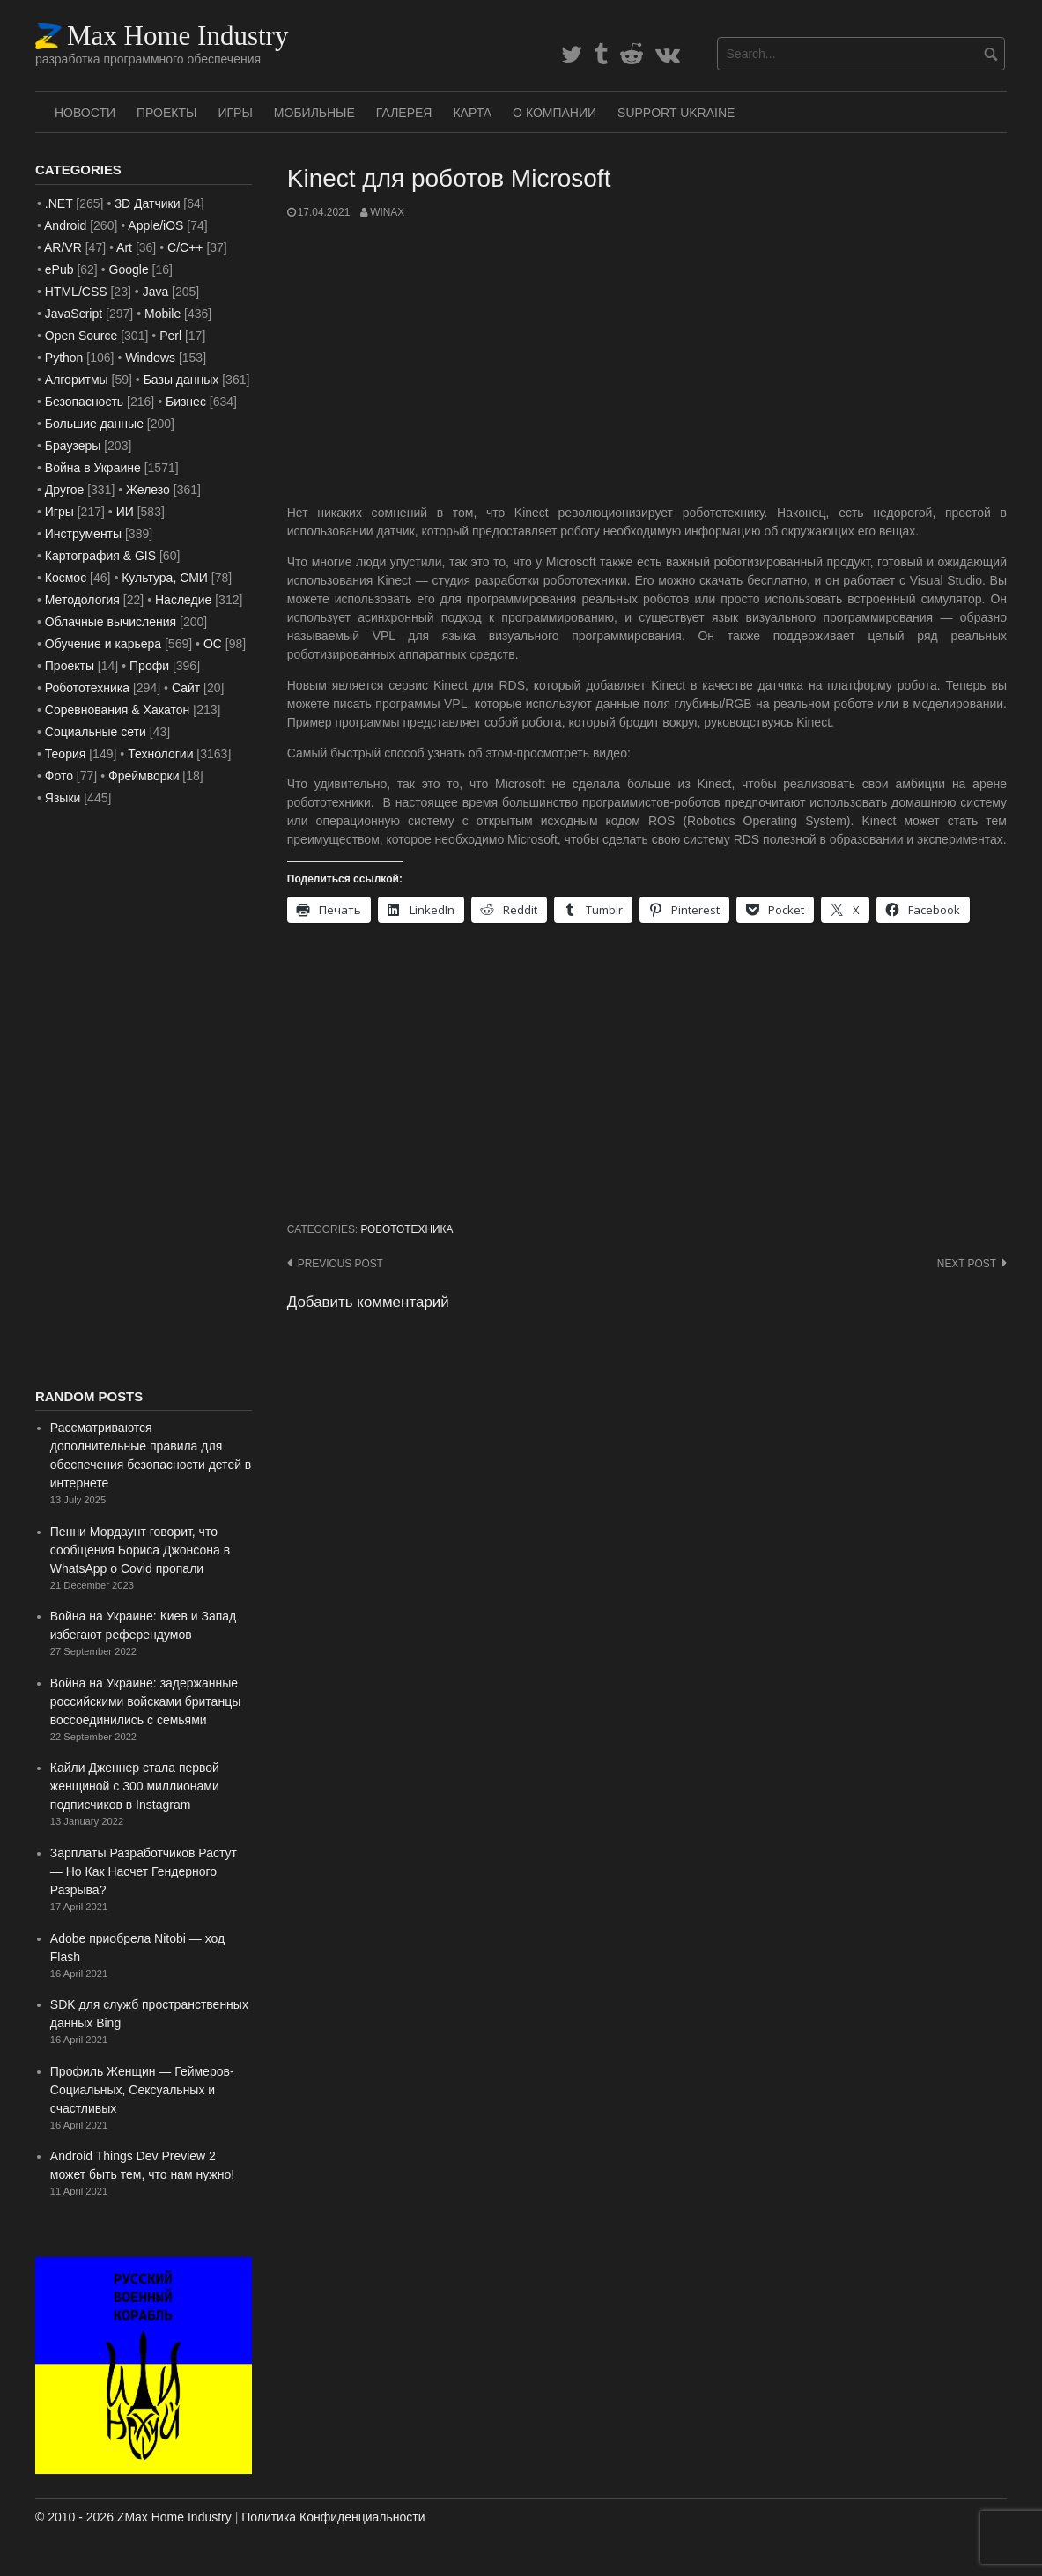 The width and height of the screenshot is (1042, 2576). I want to click on Алгоритмы, so click(76, 380).